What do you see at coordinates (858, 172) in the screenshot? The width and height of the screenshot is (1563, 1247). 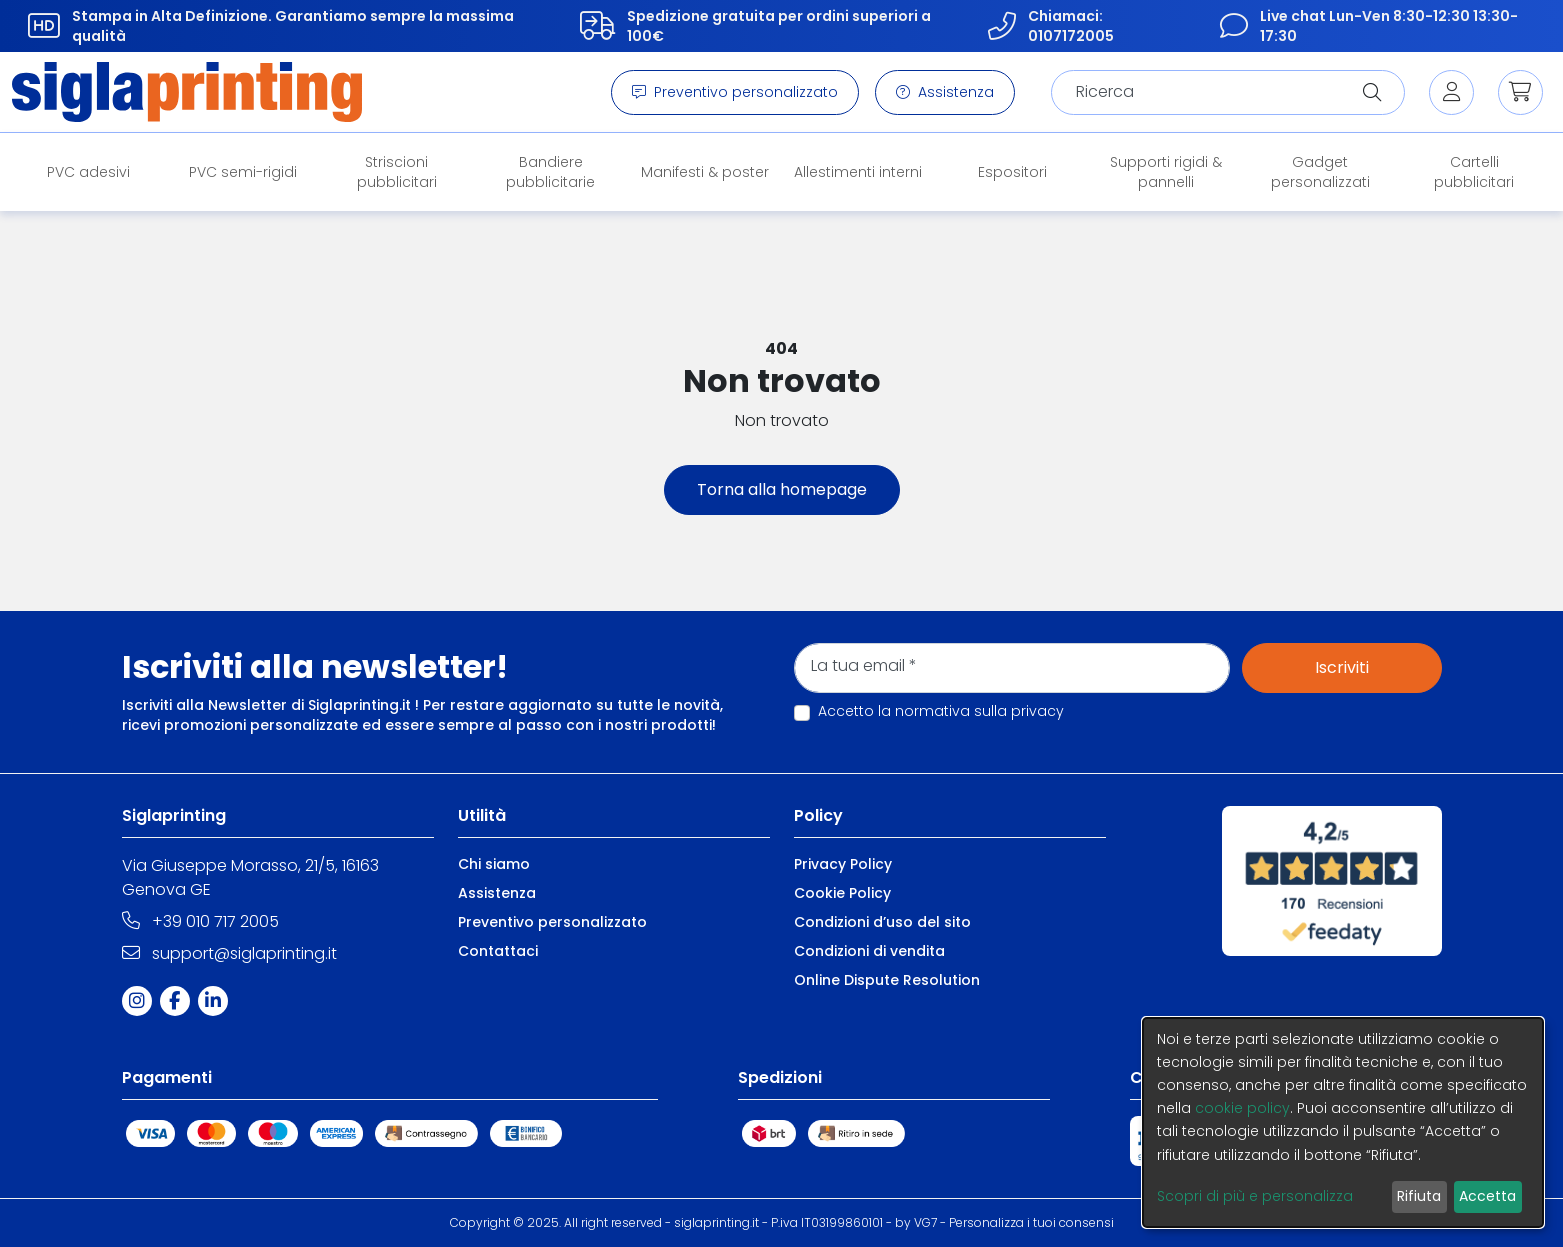 I see `Allestimenti interni [button]` at bounding box center [858, 172].